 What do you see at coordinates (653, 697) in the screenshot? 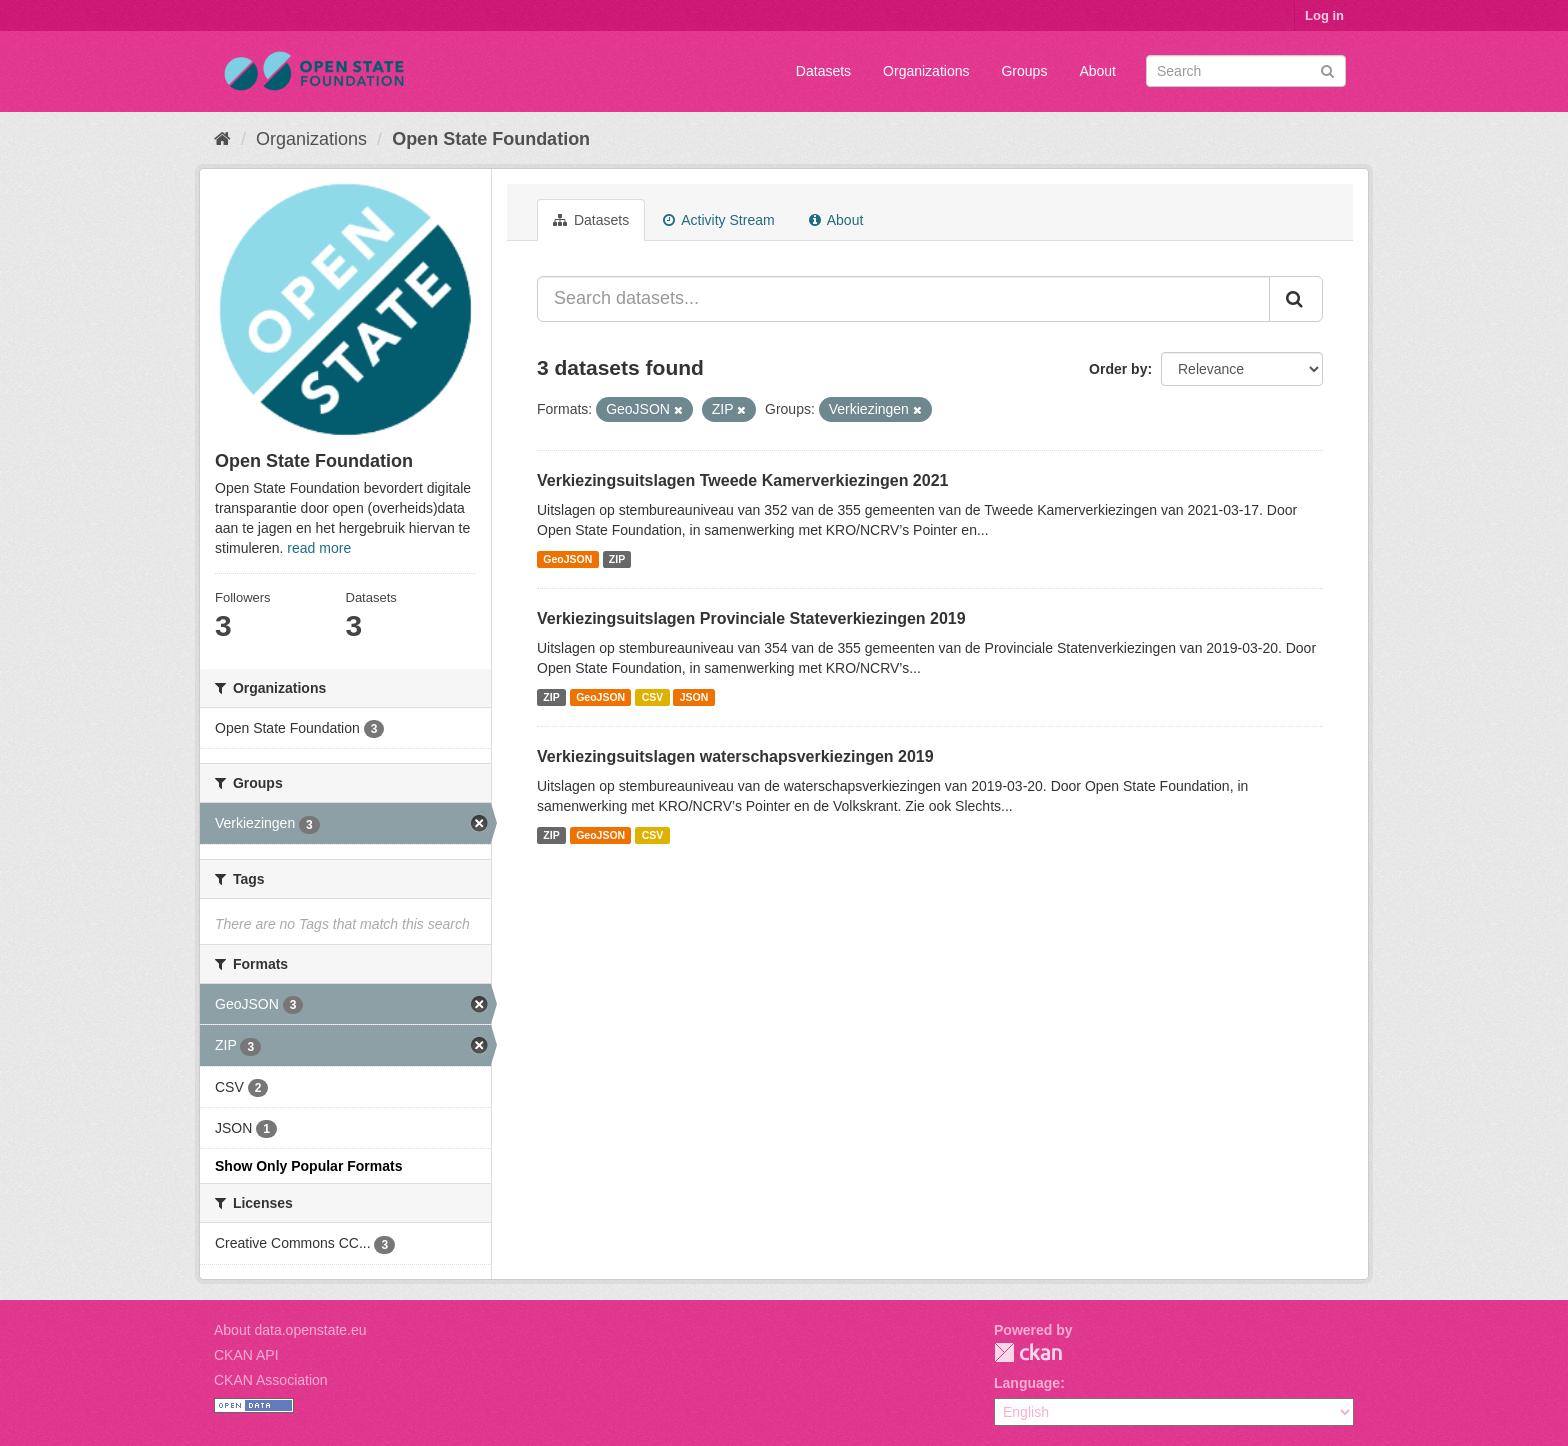
I see `CSV` at bounding box center [653, 697].